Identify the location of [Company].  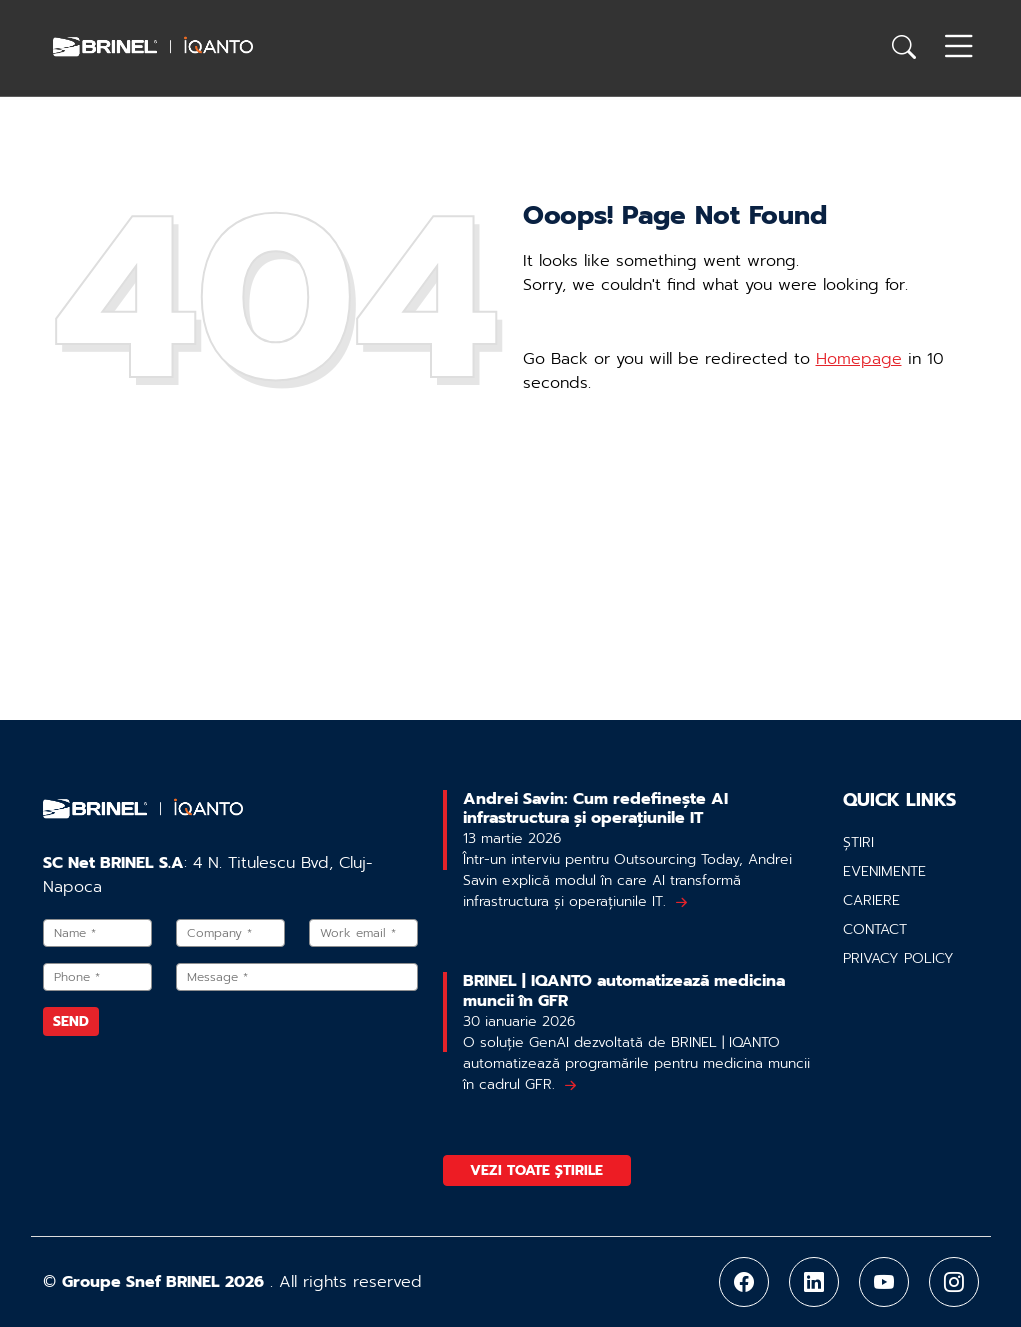
(230, 933).